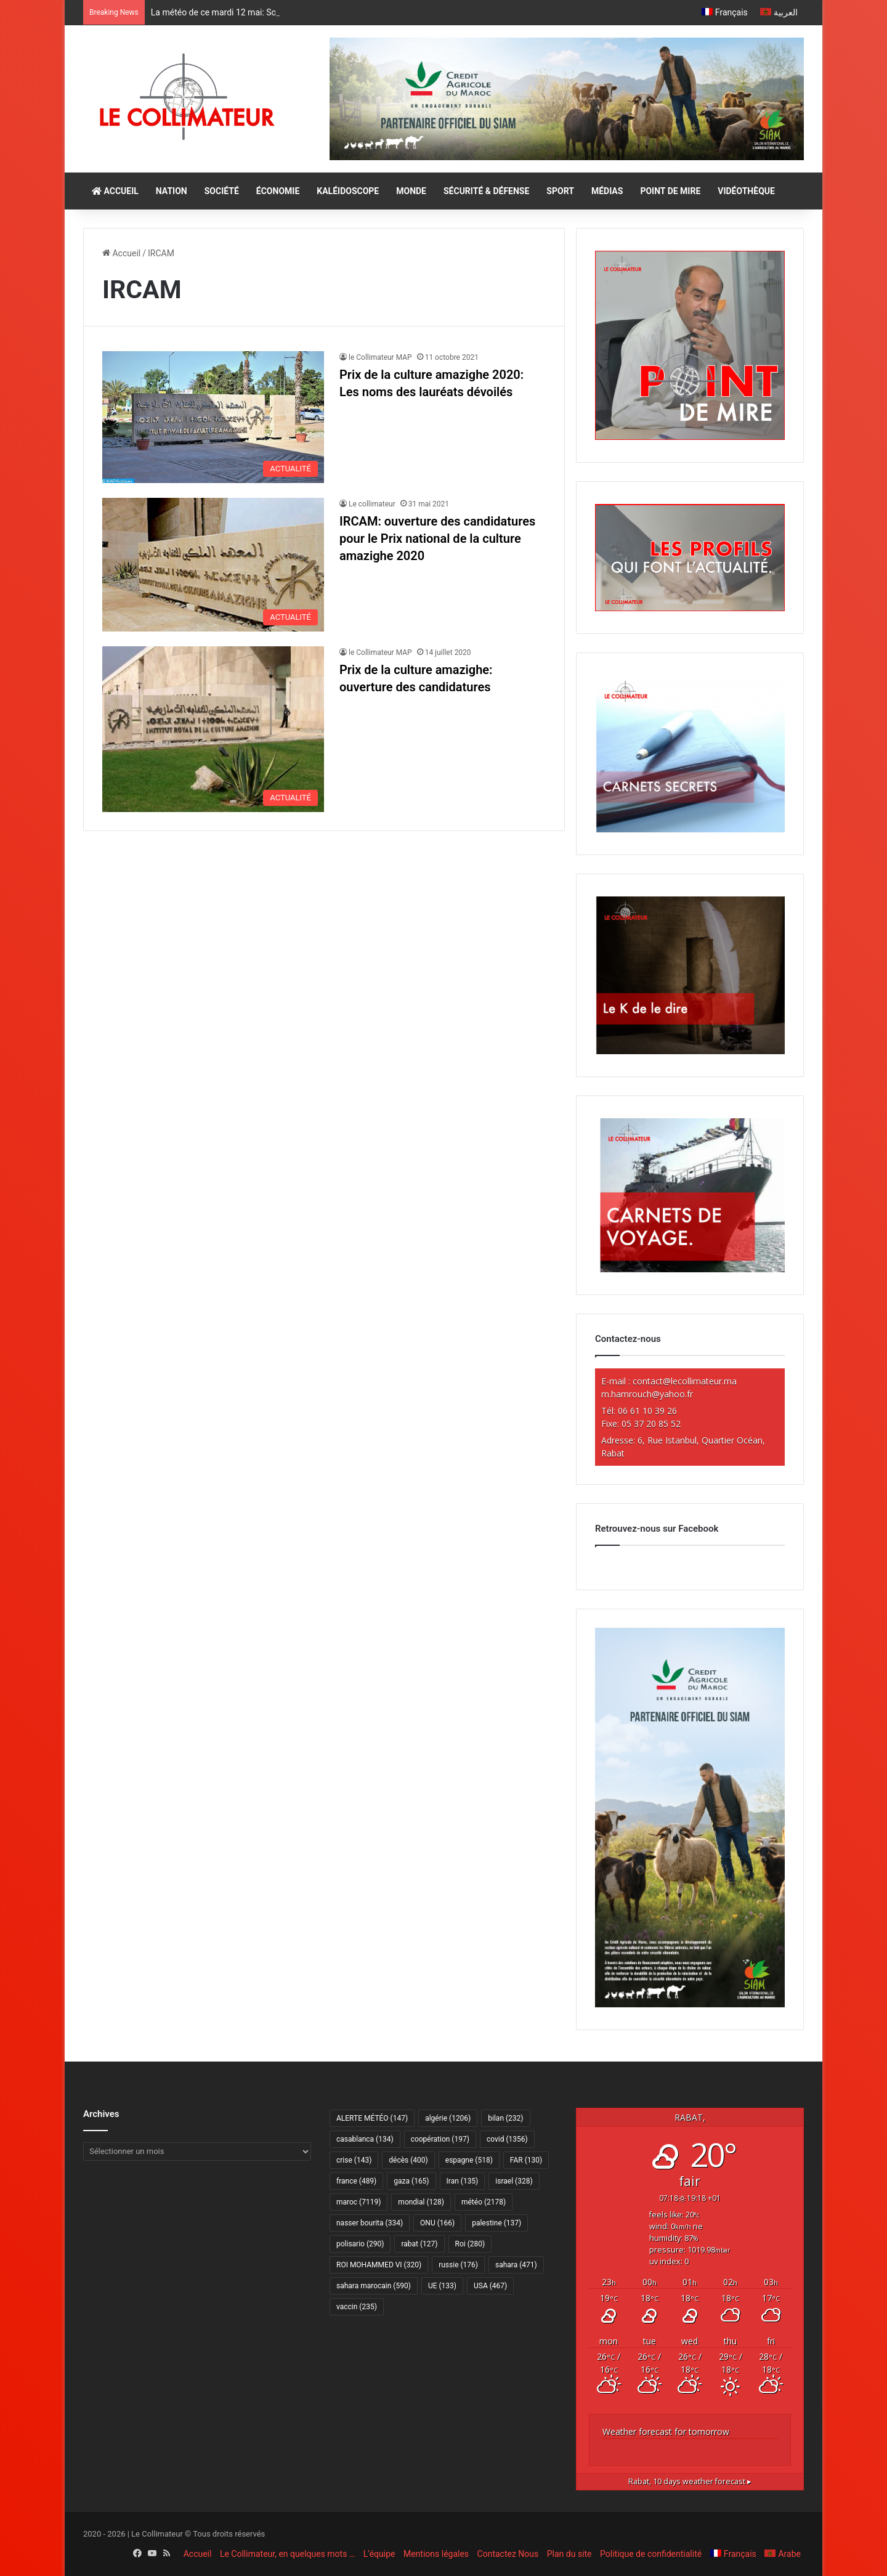 This screenshot has height=2576, width=887. What do you see at coordinates (121, 253) in the screenshot?
I see `Accueil` at bounding box center [121, 253].